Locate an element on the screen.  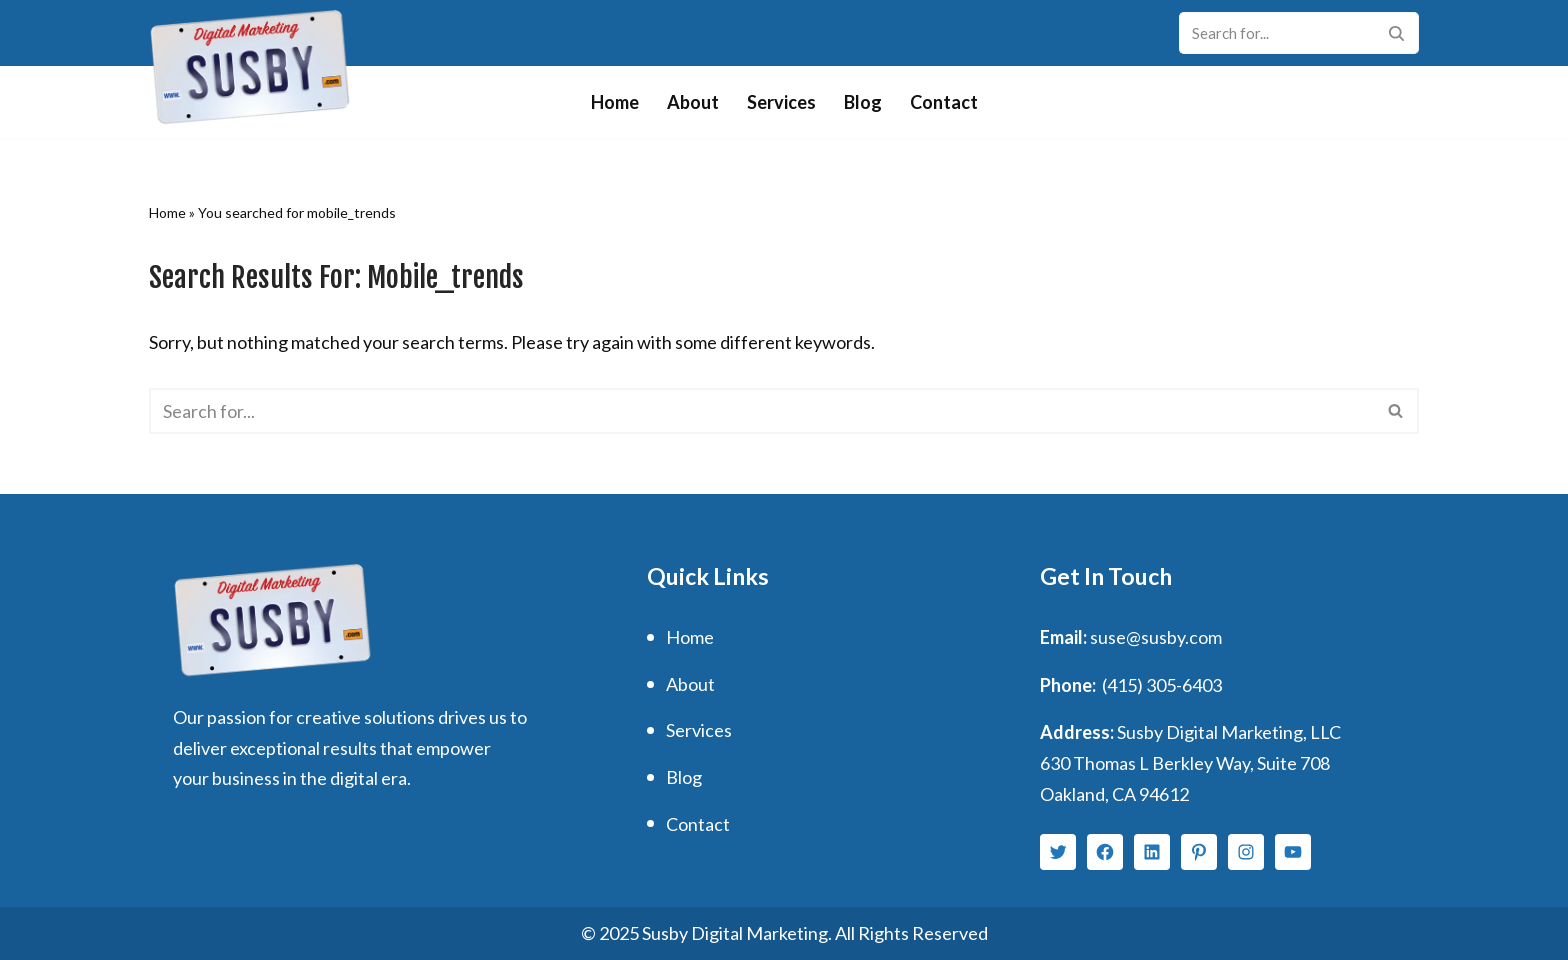
Contact is located at coordinates (944, 102).